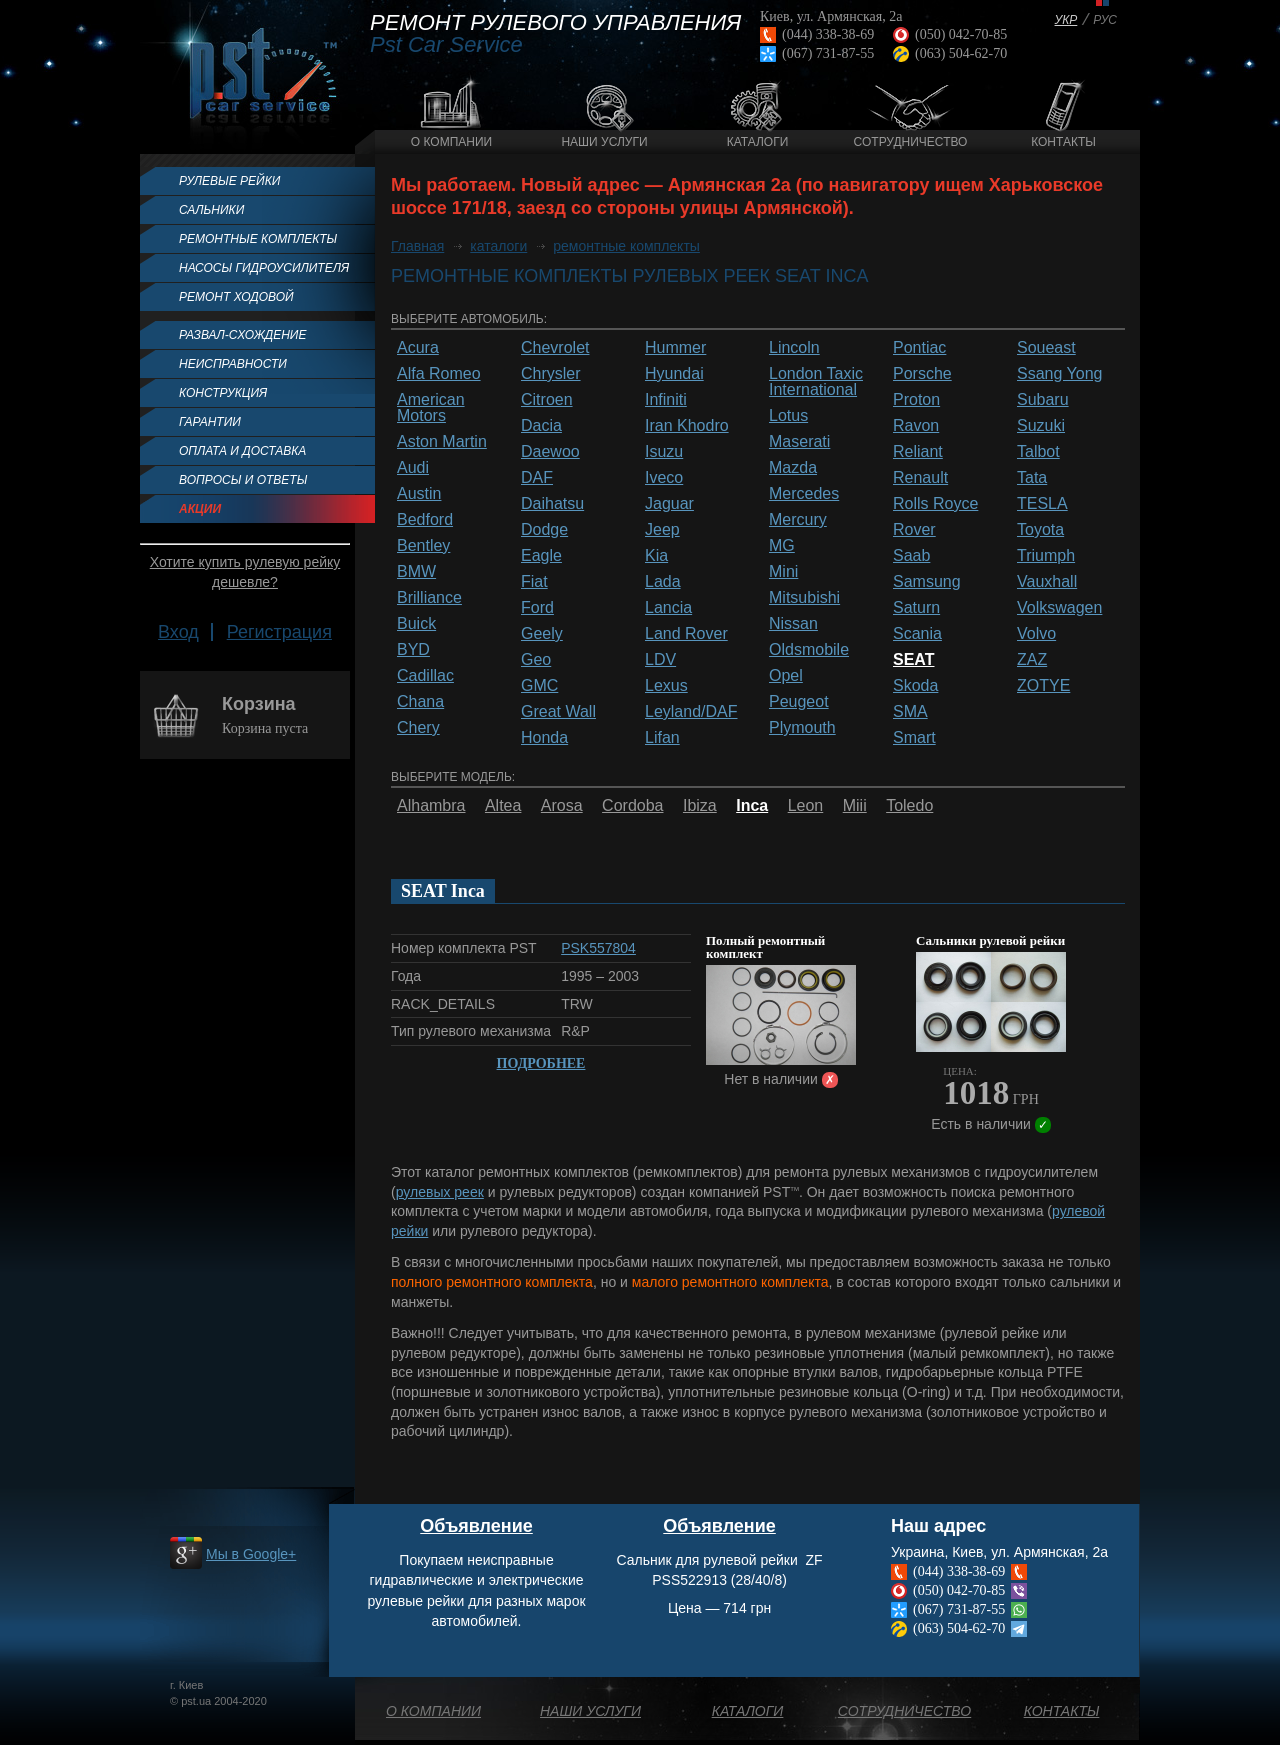 The image size is (1280, 1745). Describe the element at coordinates (541, 1063) in the screenshot. I see `Подробнее` at that location.